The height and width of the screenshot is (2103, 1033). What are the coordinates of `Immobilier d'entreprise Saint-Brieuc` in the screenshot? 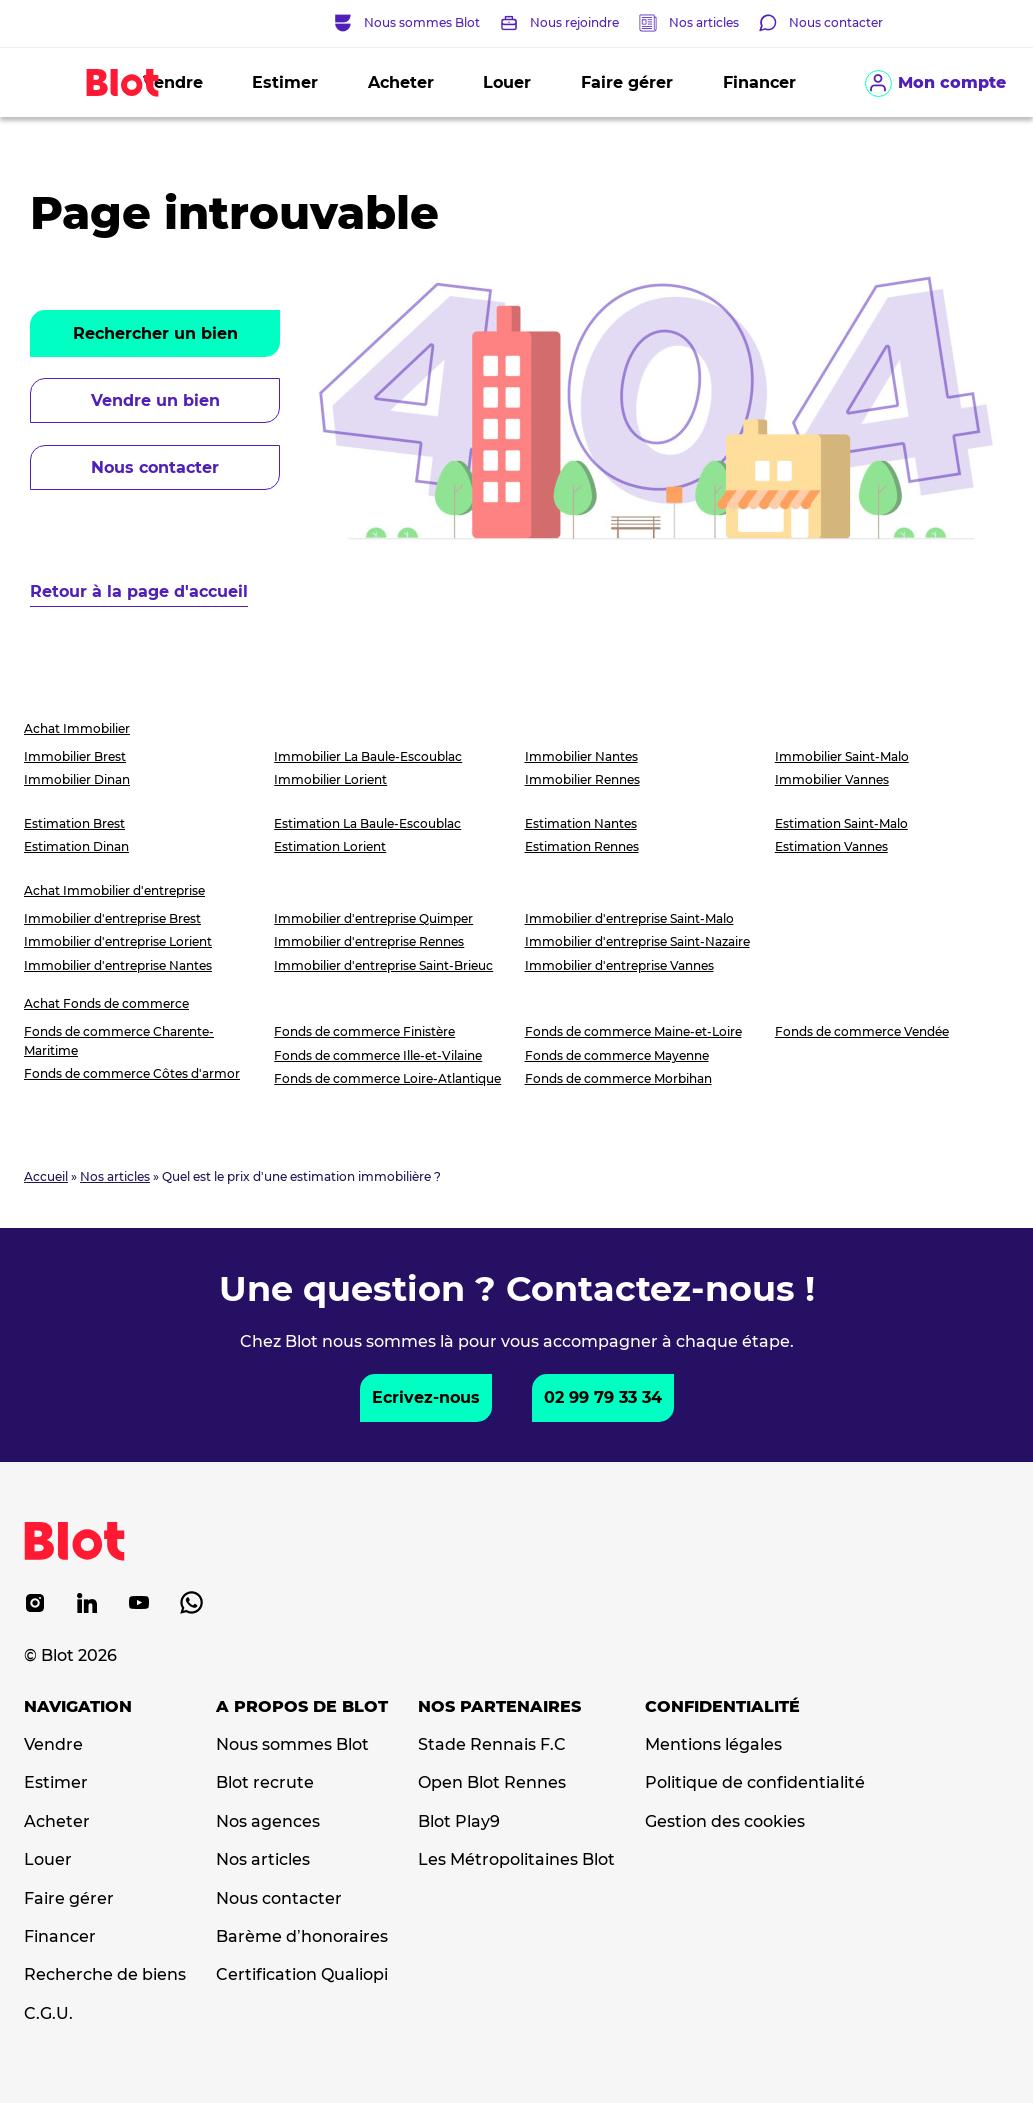 It's located at (383, 965).